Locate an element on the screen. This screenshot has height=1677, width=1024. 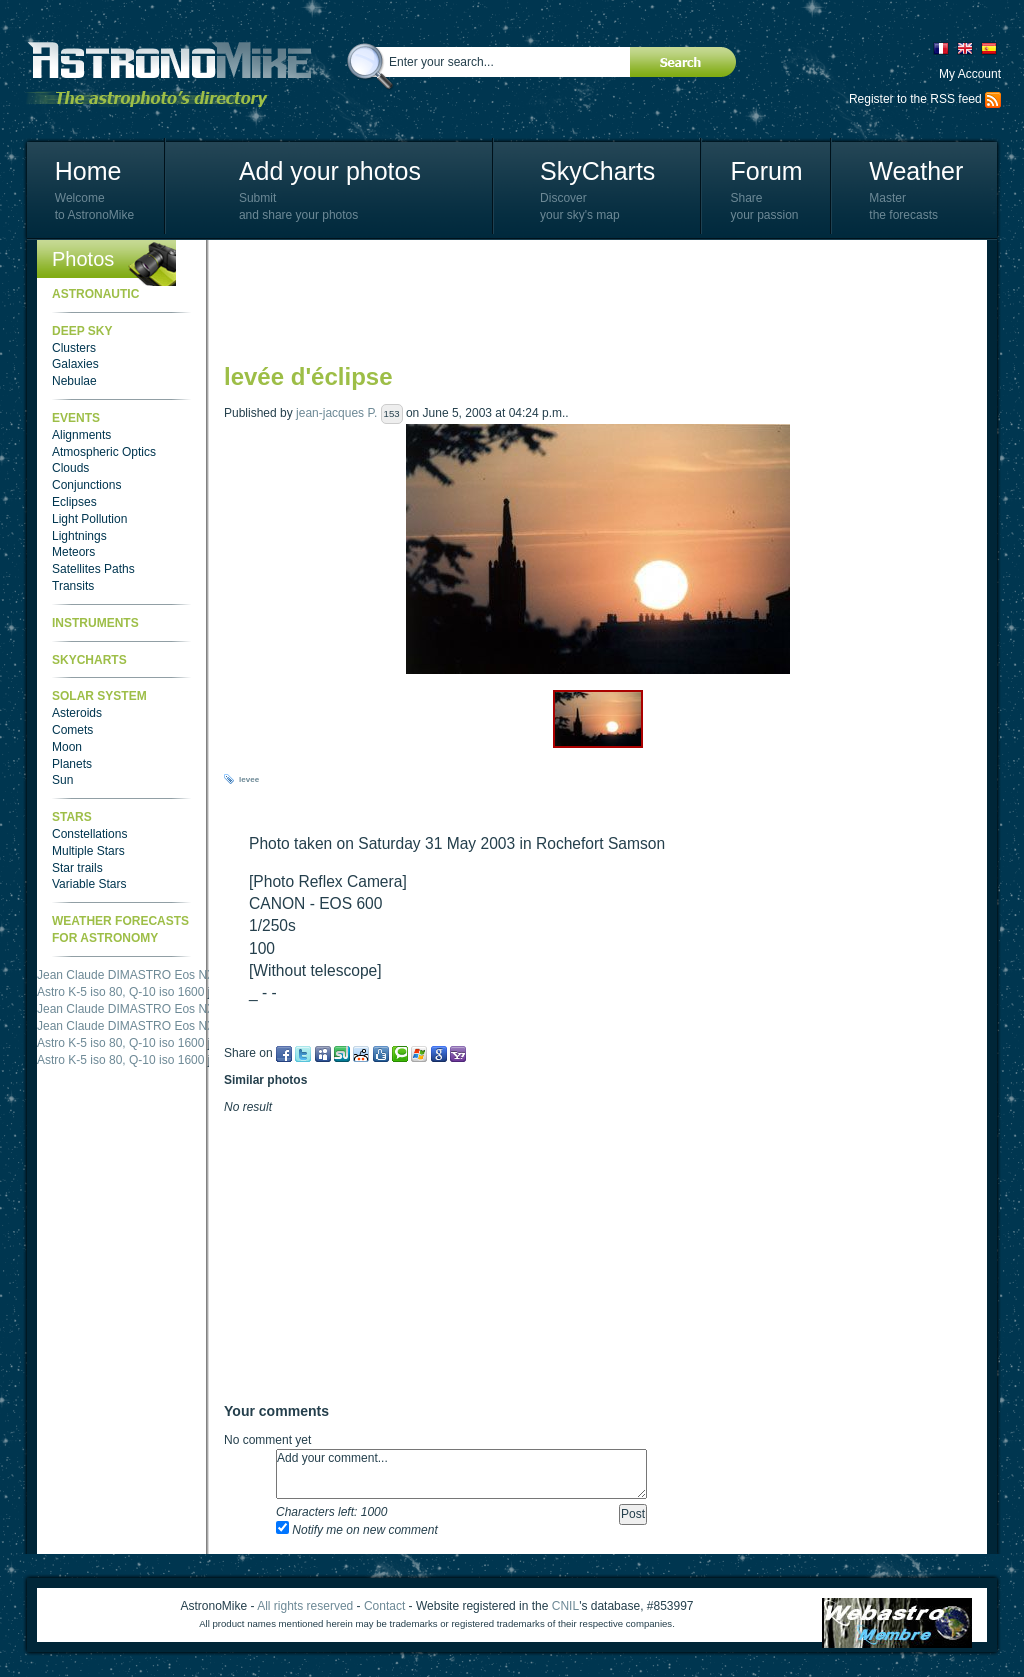
Constellations is located at coordinates (89, 834).